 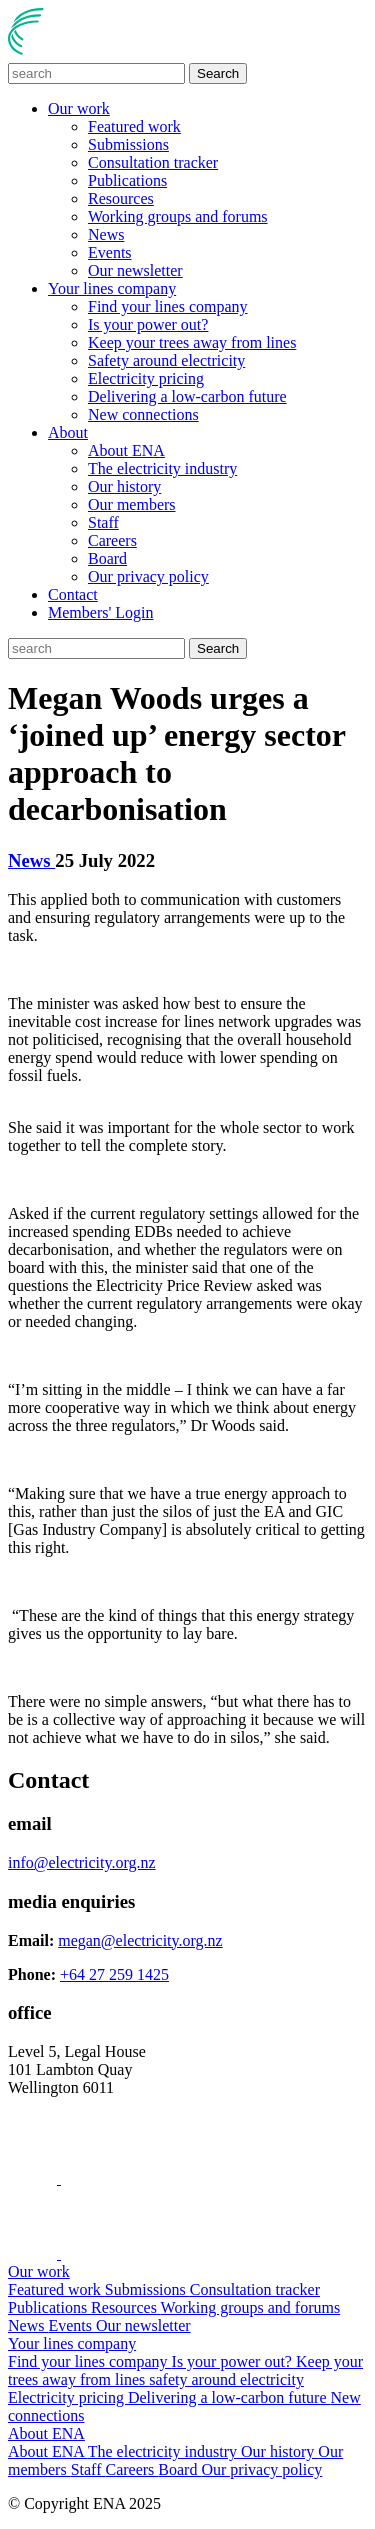 What do you see at coordinates (153, 162) in the screenshot?
I see `Consultation tracker` at bounding box center [153, 162].